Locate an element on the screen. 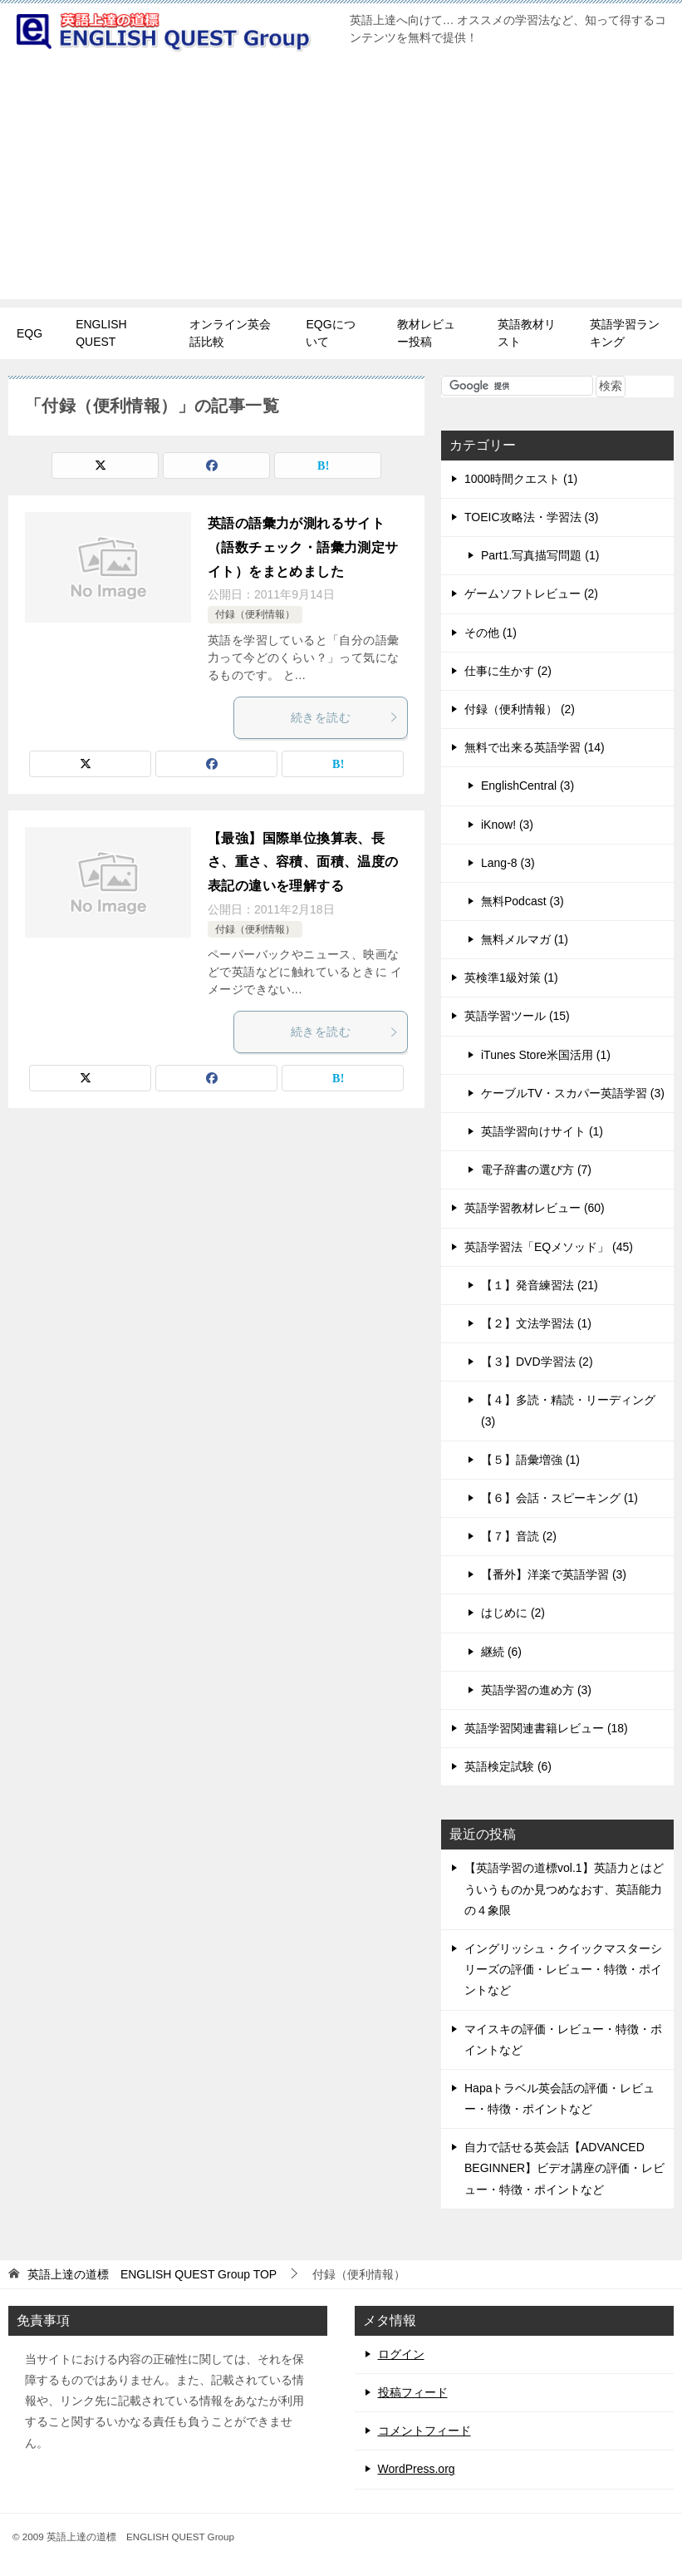  Lang-8 (3) is located at coordinates (508, 862).